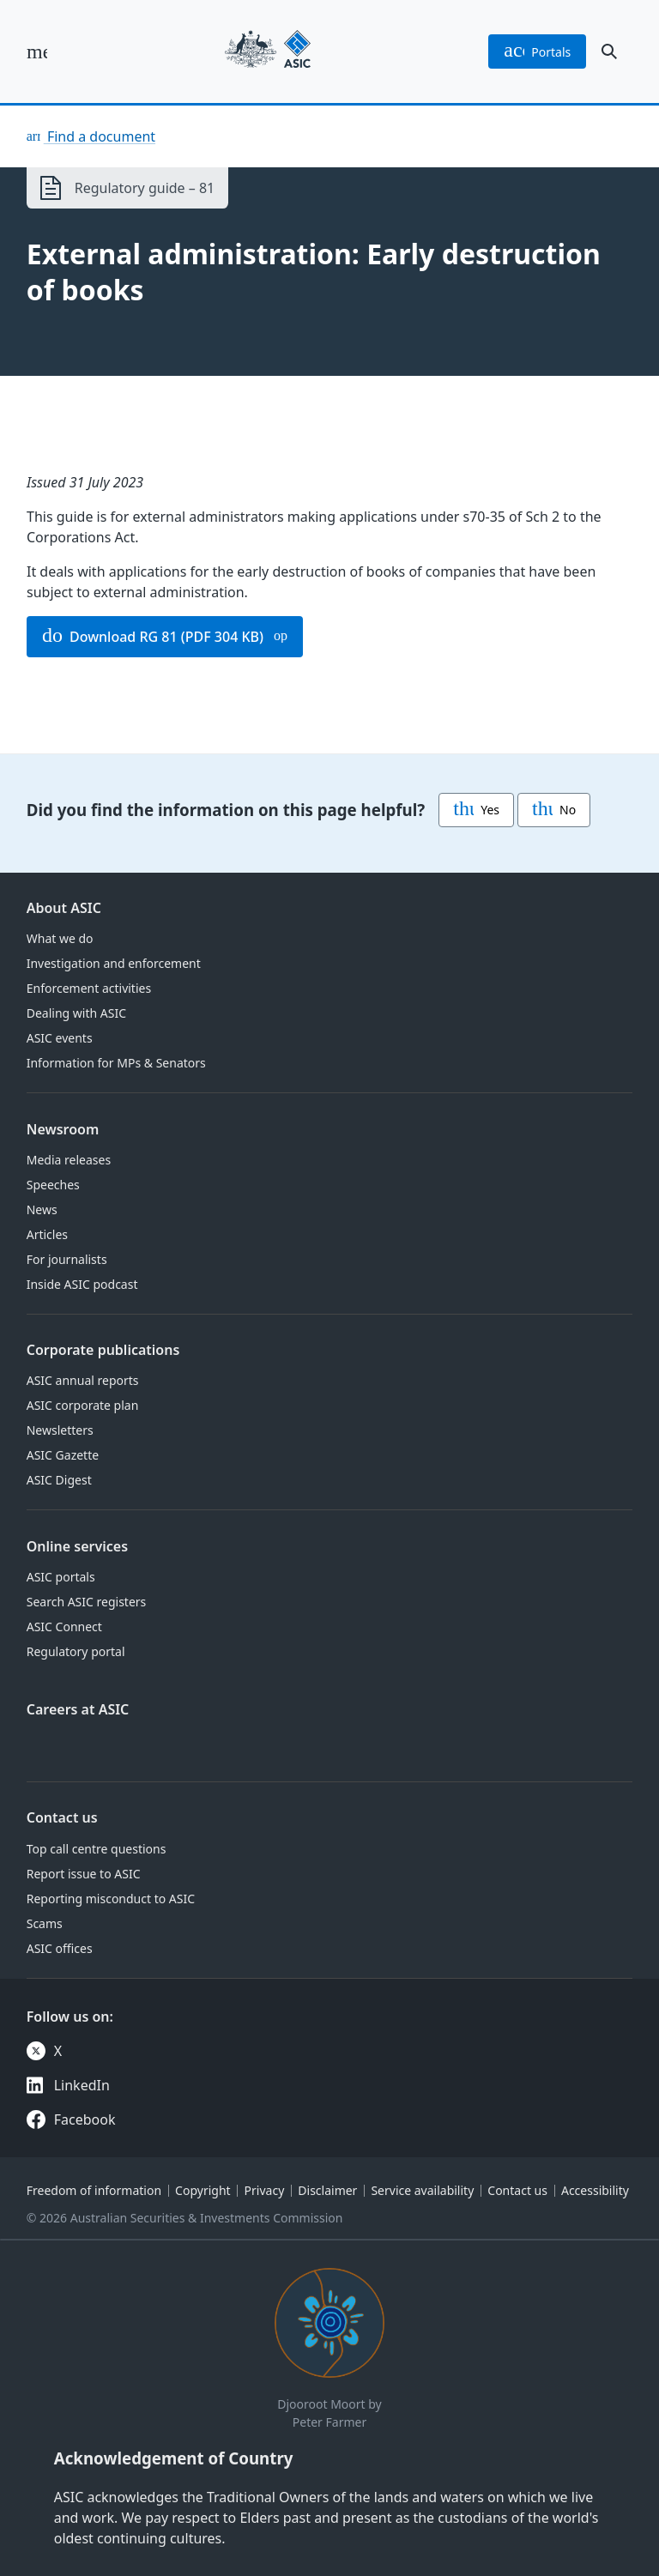  I want to click on Scams, so click(45, 1923).